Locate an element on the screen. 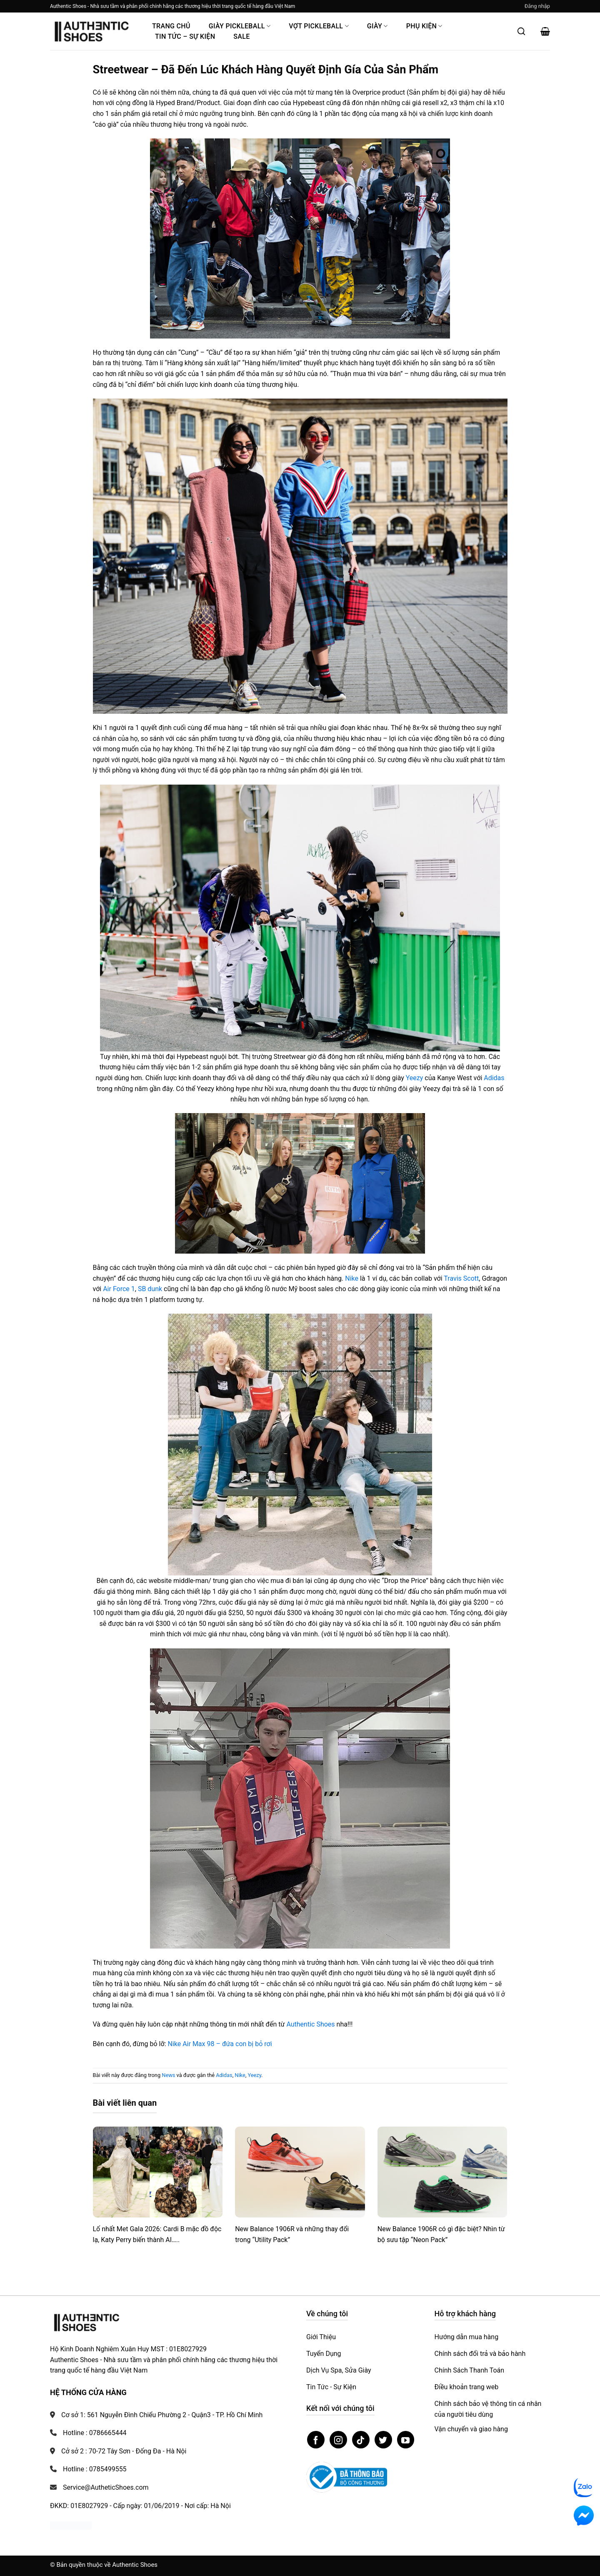 The height and width of the screenshot is (2576, 600). Phụ Kiện is located at coordinates (424, 26).